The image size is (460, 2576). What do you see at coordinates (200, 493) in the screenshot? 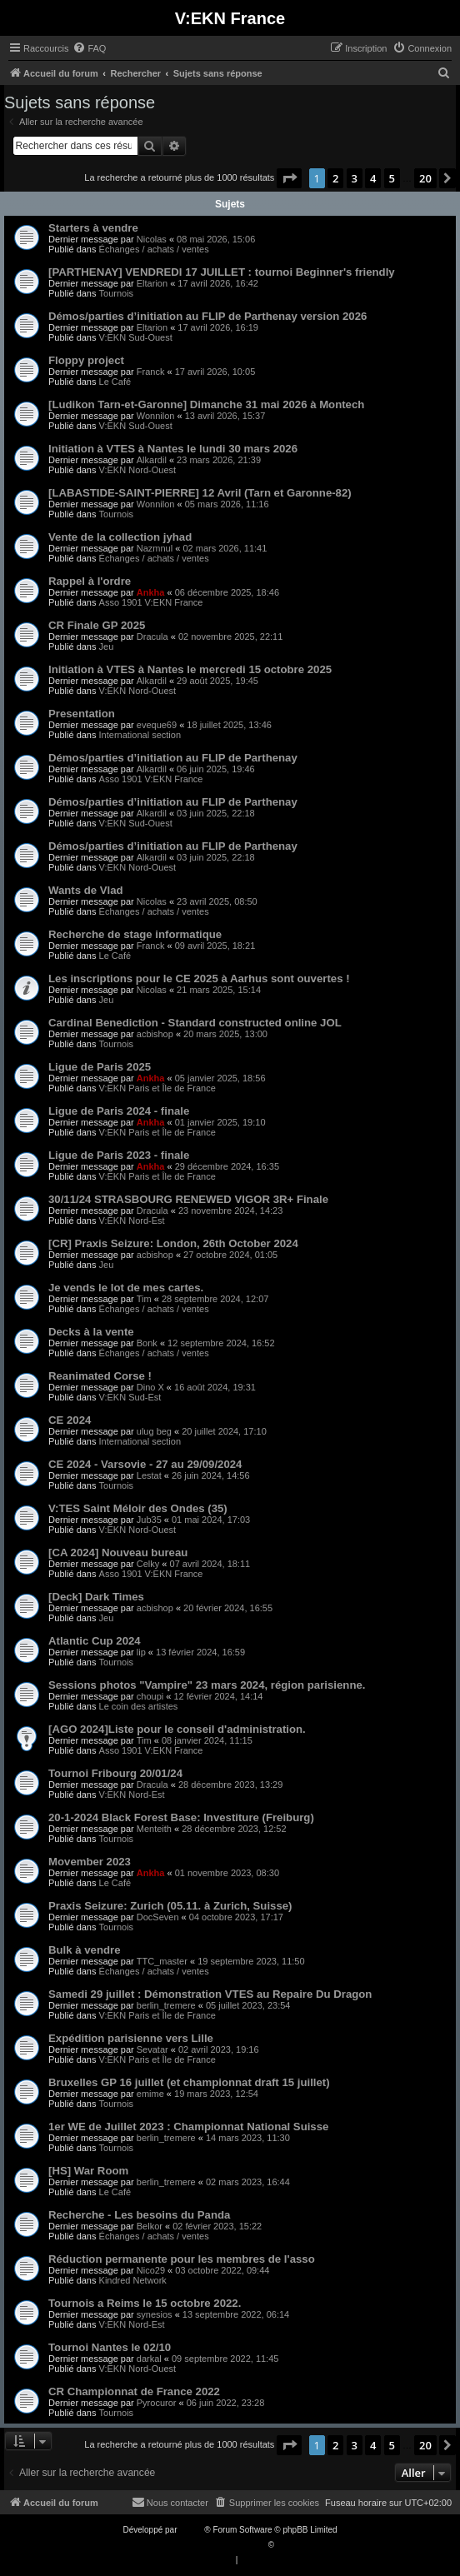
I see `[LABASTIDE-SAINT-PIERRE] 12 Avril (Tarn et Garonne-82)` at bounding box center [200, 493].